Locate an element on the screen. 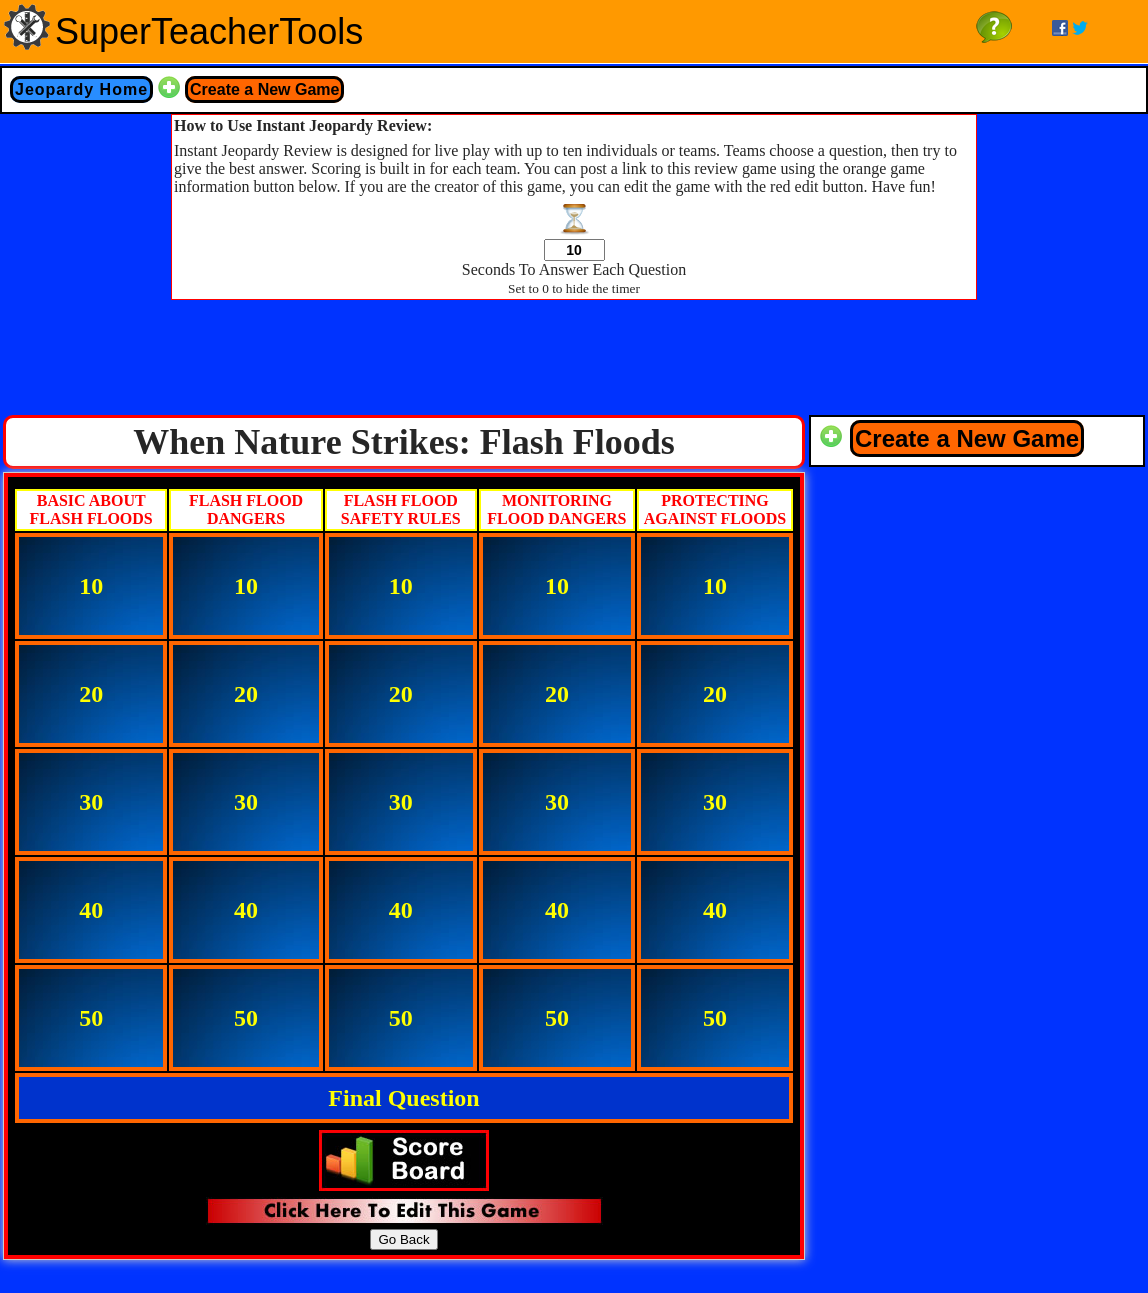 The width and height of the screenshot is (1148, 1293). 20 is located at coordinates (91, 694).